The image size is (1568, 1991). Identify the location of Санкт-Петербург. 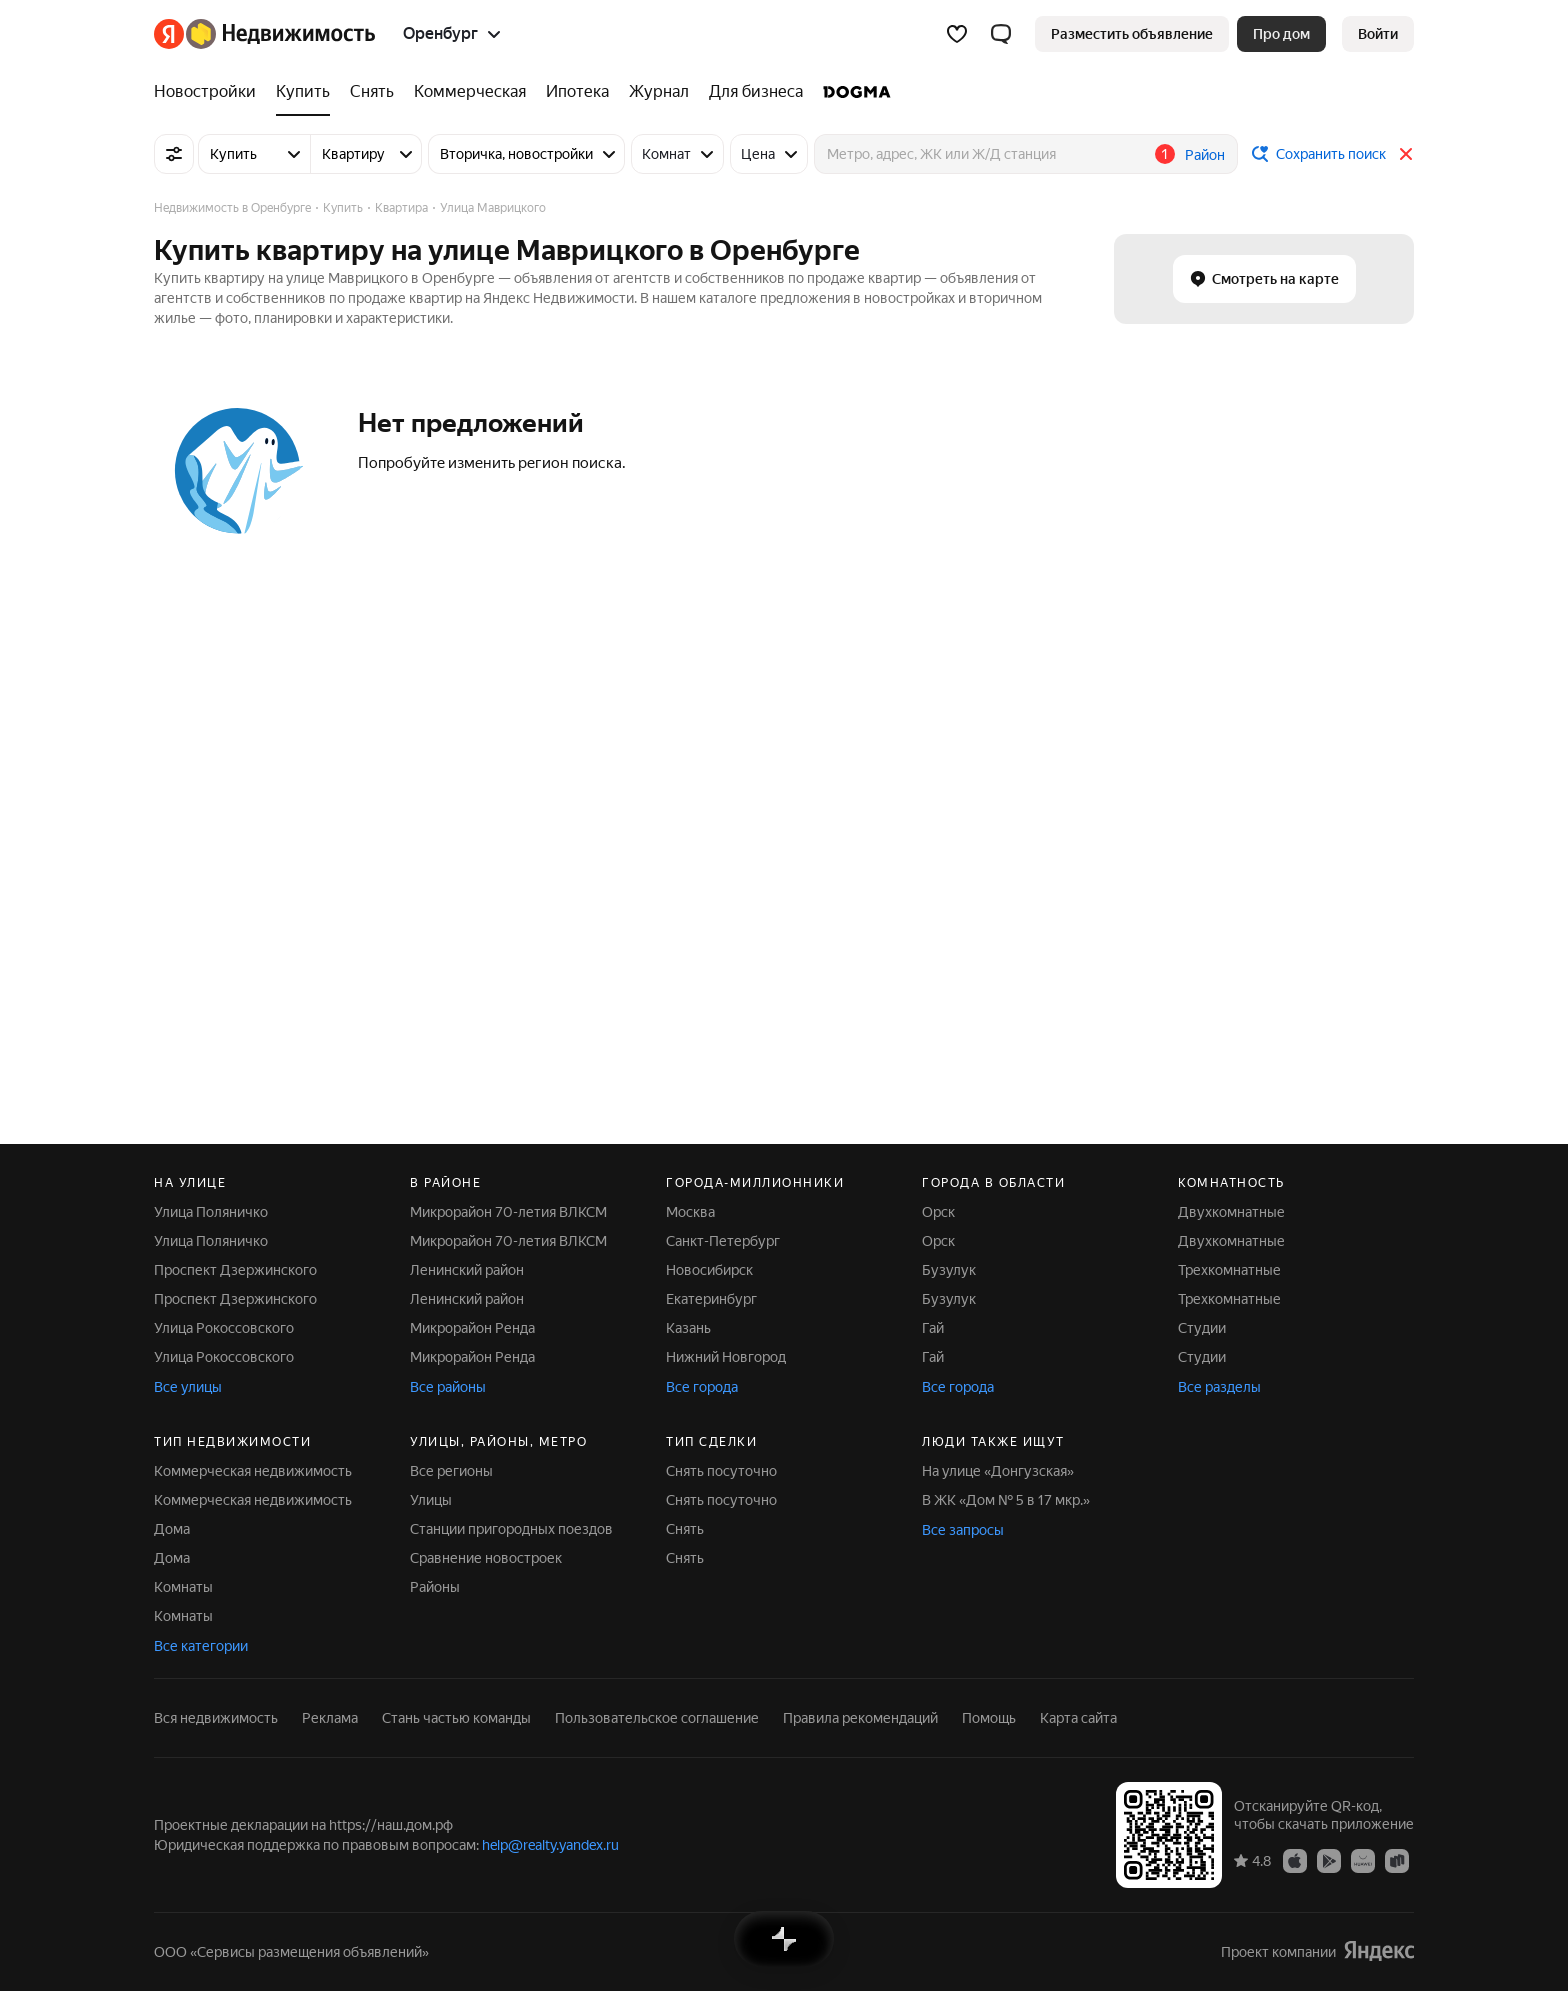
(723, 1241).